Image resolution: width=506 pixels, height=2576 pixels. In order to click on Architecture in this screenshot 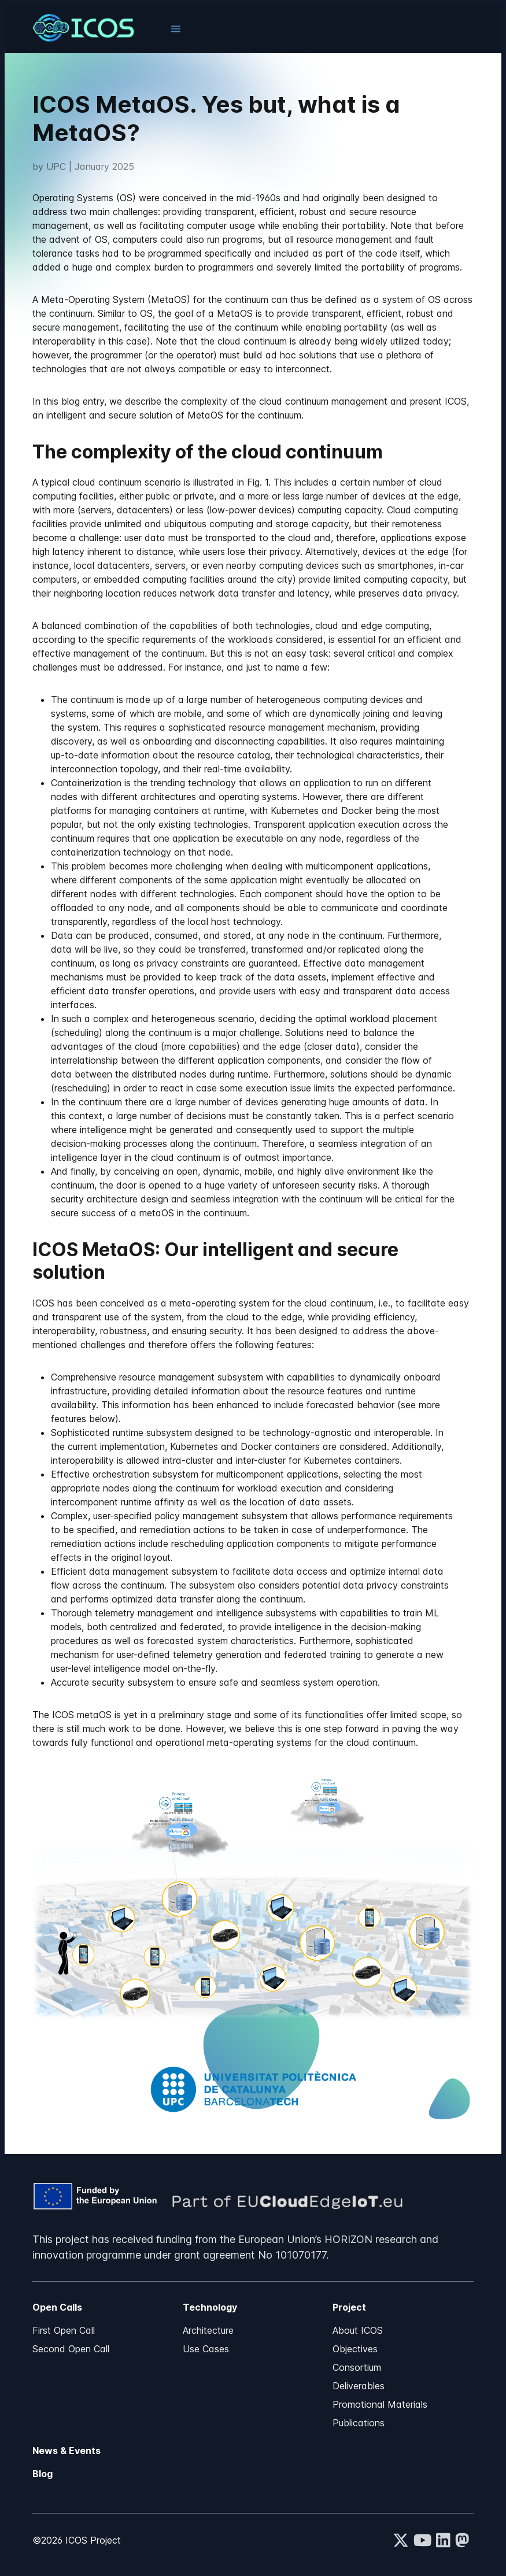, I will do `click(208, 2330)`.